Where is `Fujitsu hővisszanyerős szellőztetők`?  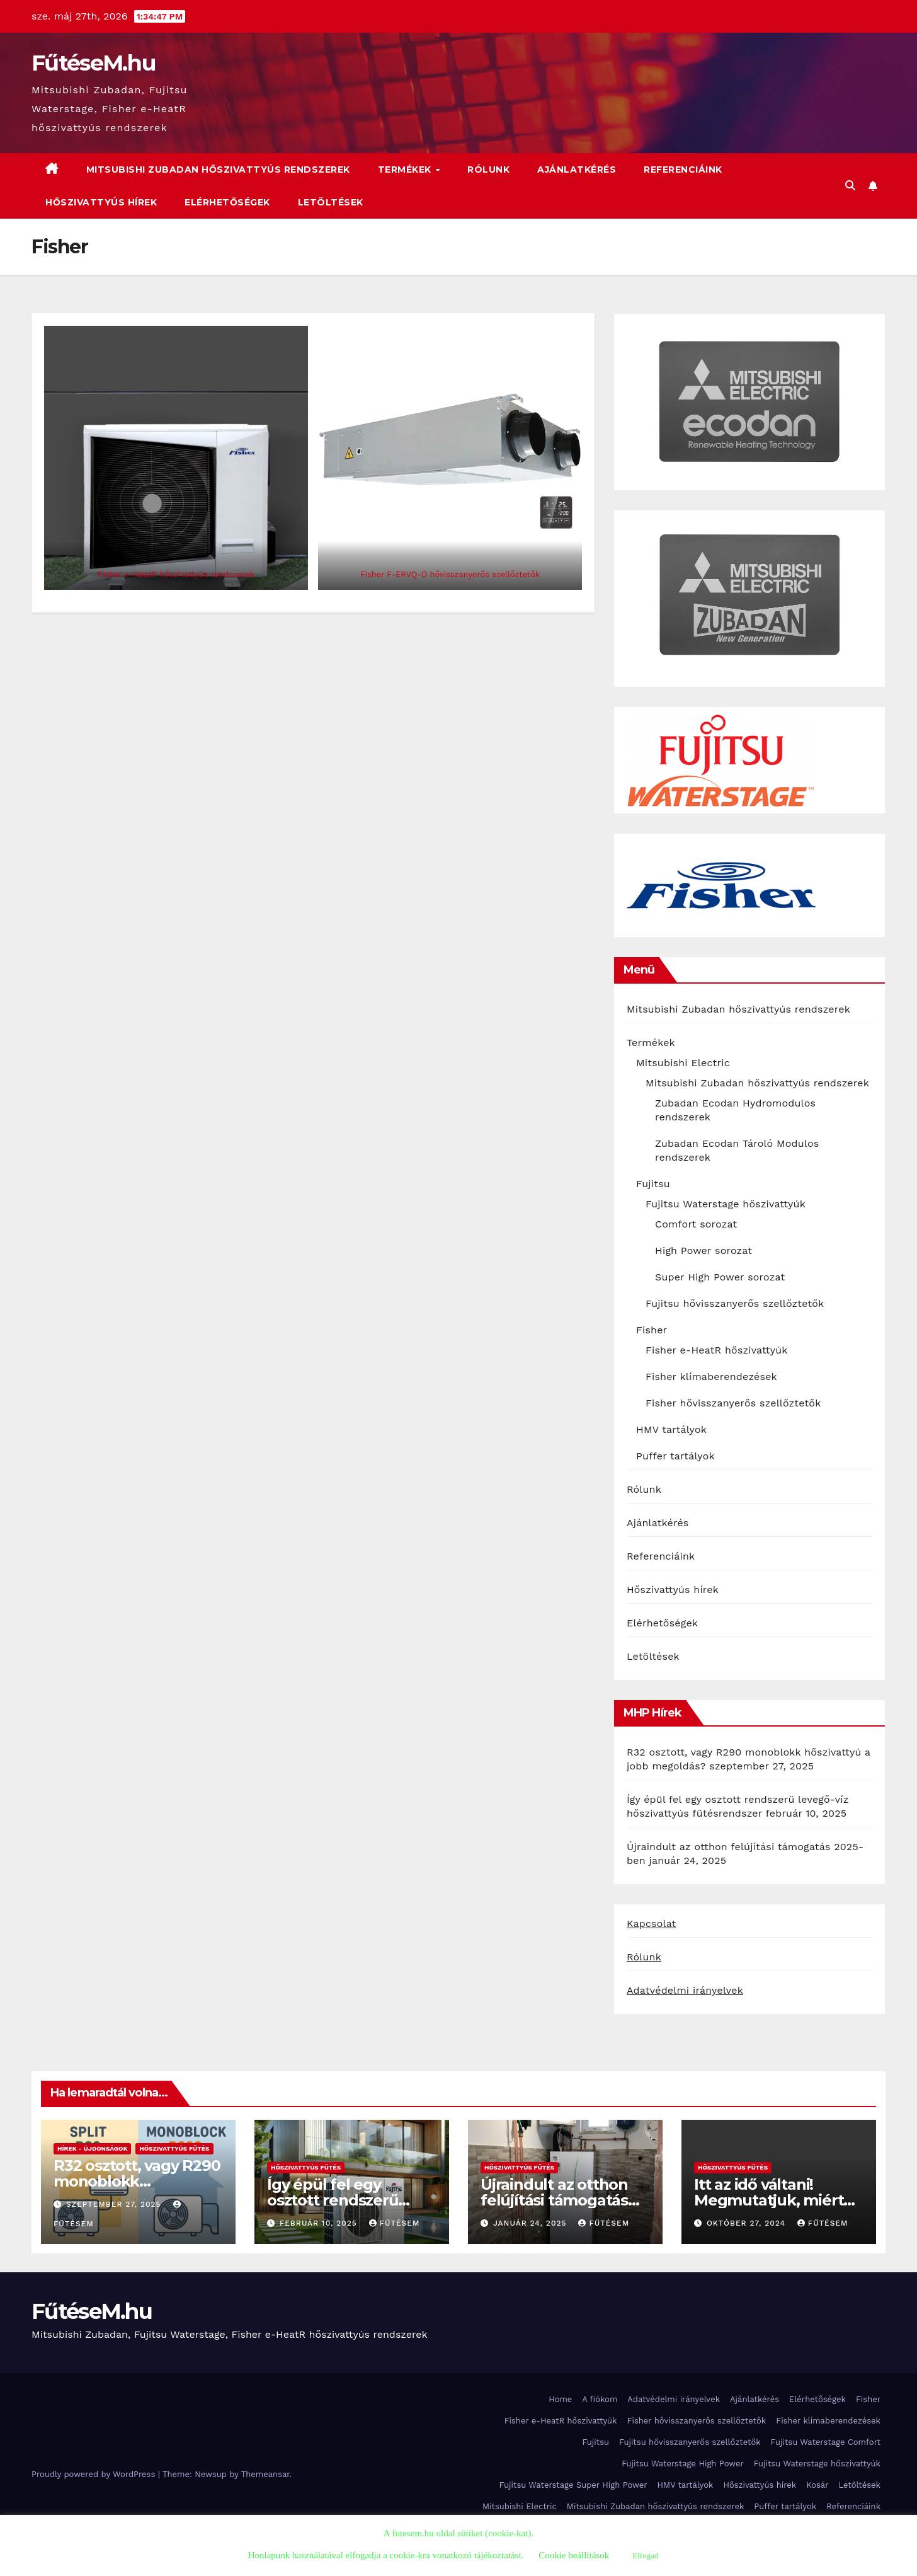
Fujitsu hővisszanyerős szellőztetők is located at coordinates (735, 1303).